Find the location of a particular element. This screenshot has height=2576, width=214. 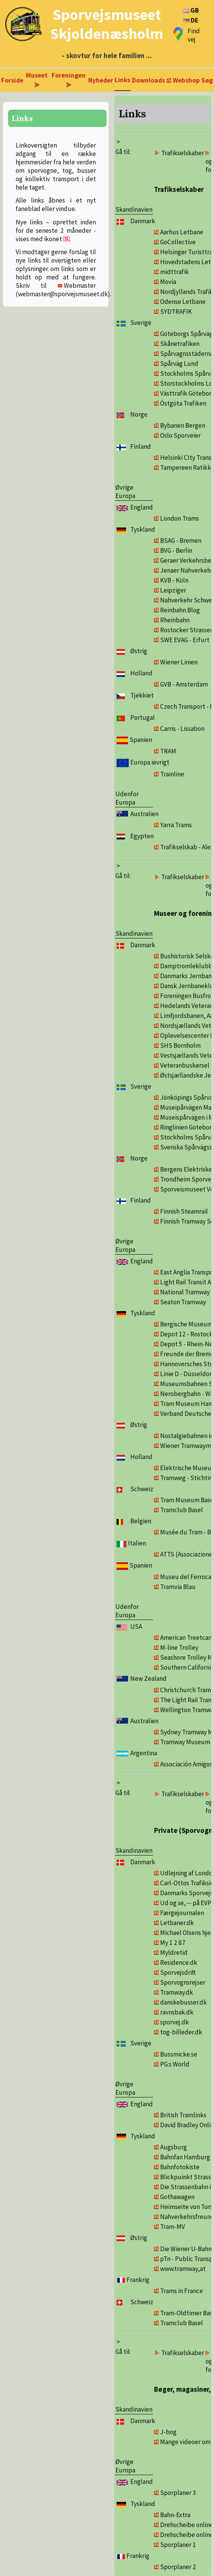

Tram-MV is located at coordinates (172, 2226).